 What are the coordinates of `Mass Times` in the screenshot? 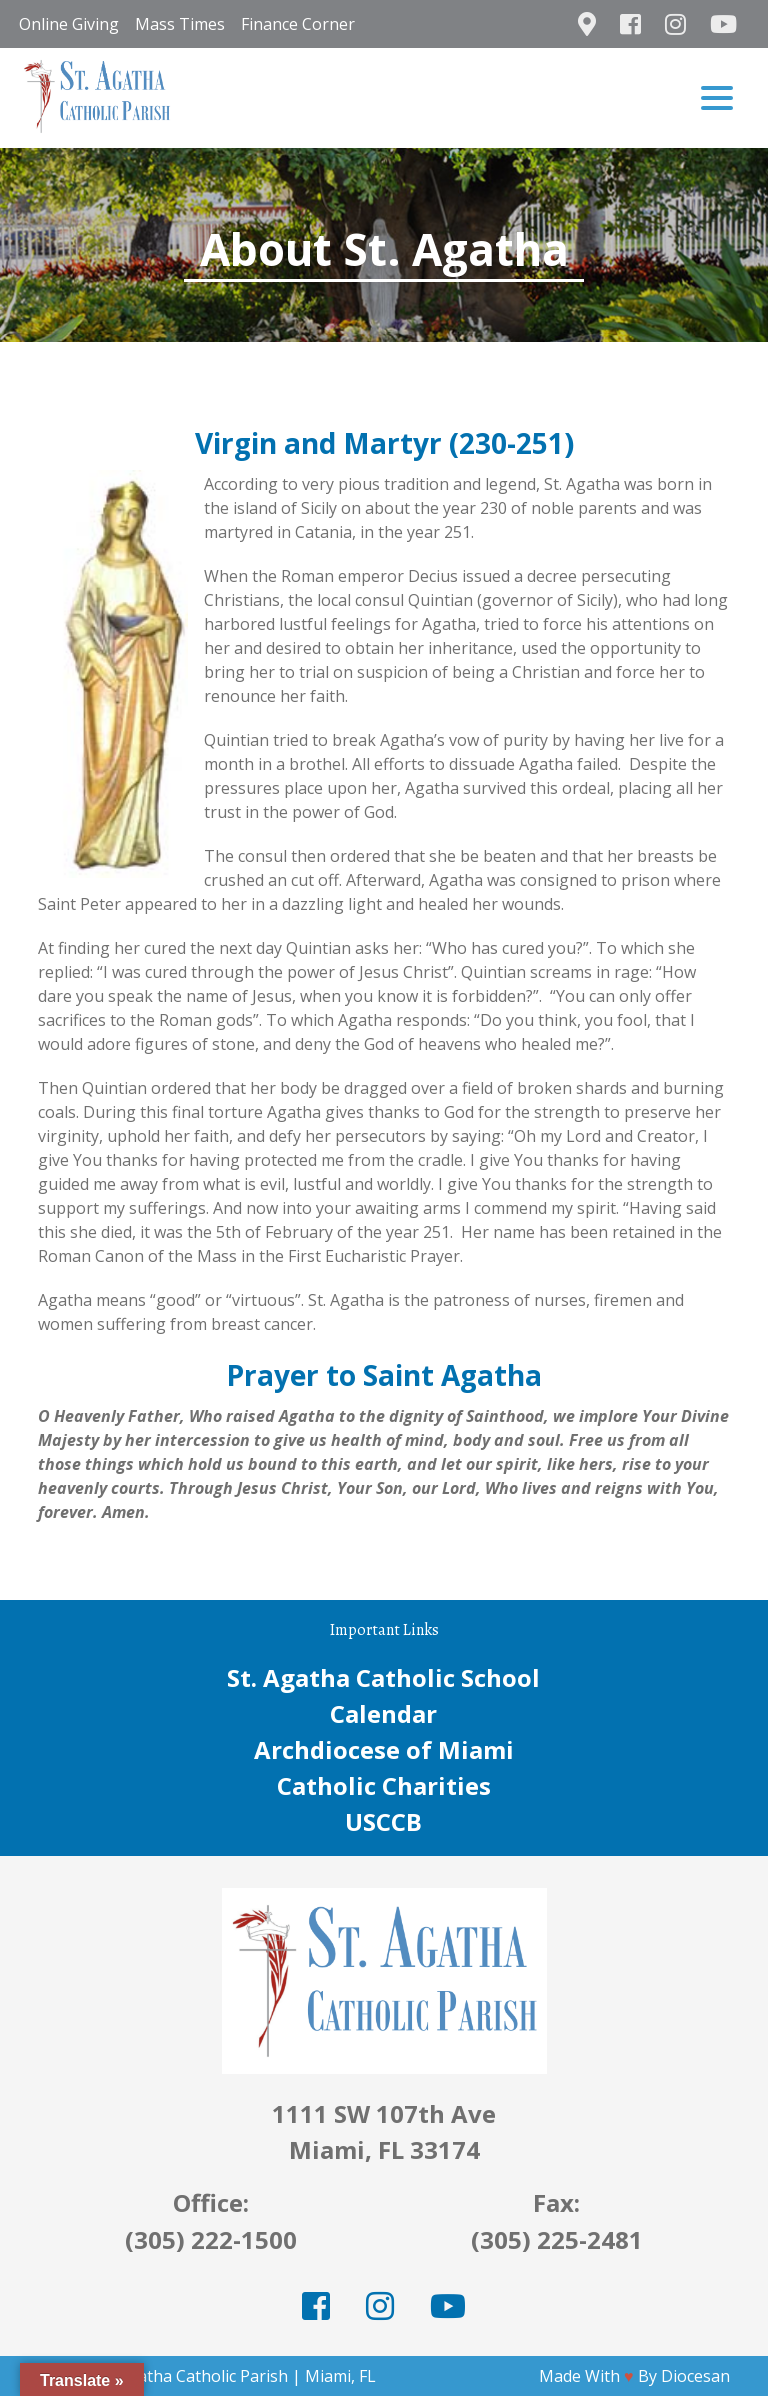 It's located at (180, 24).